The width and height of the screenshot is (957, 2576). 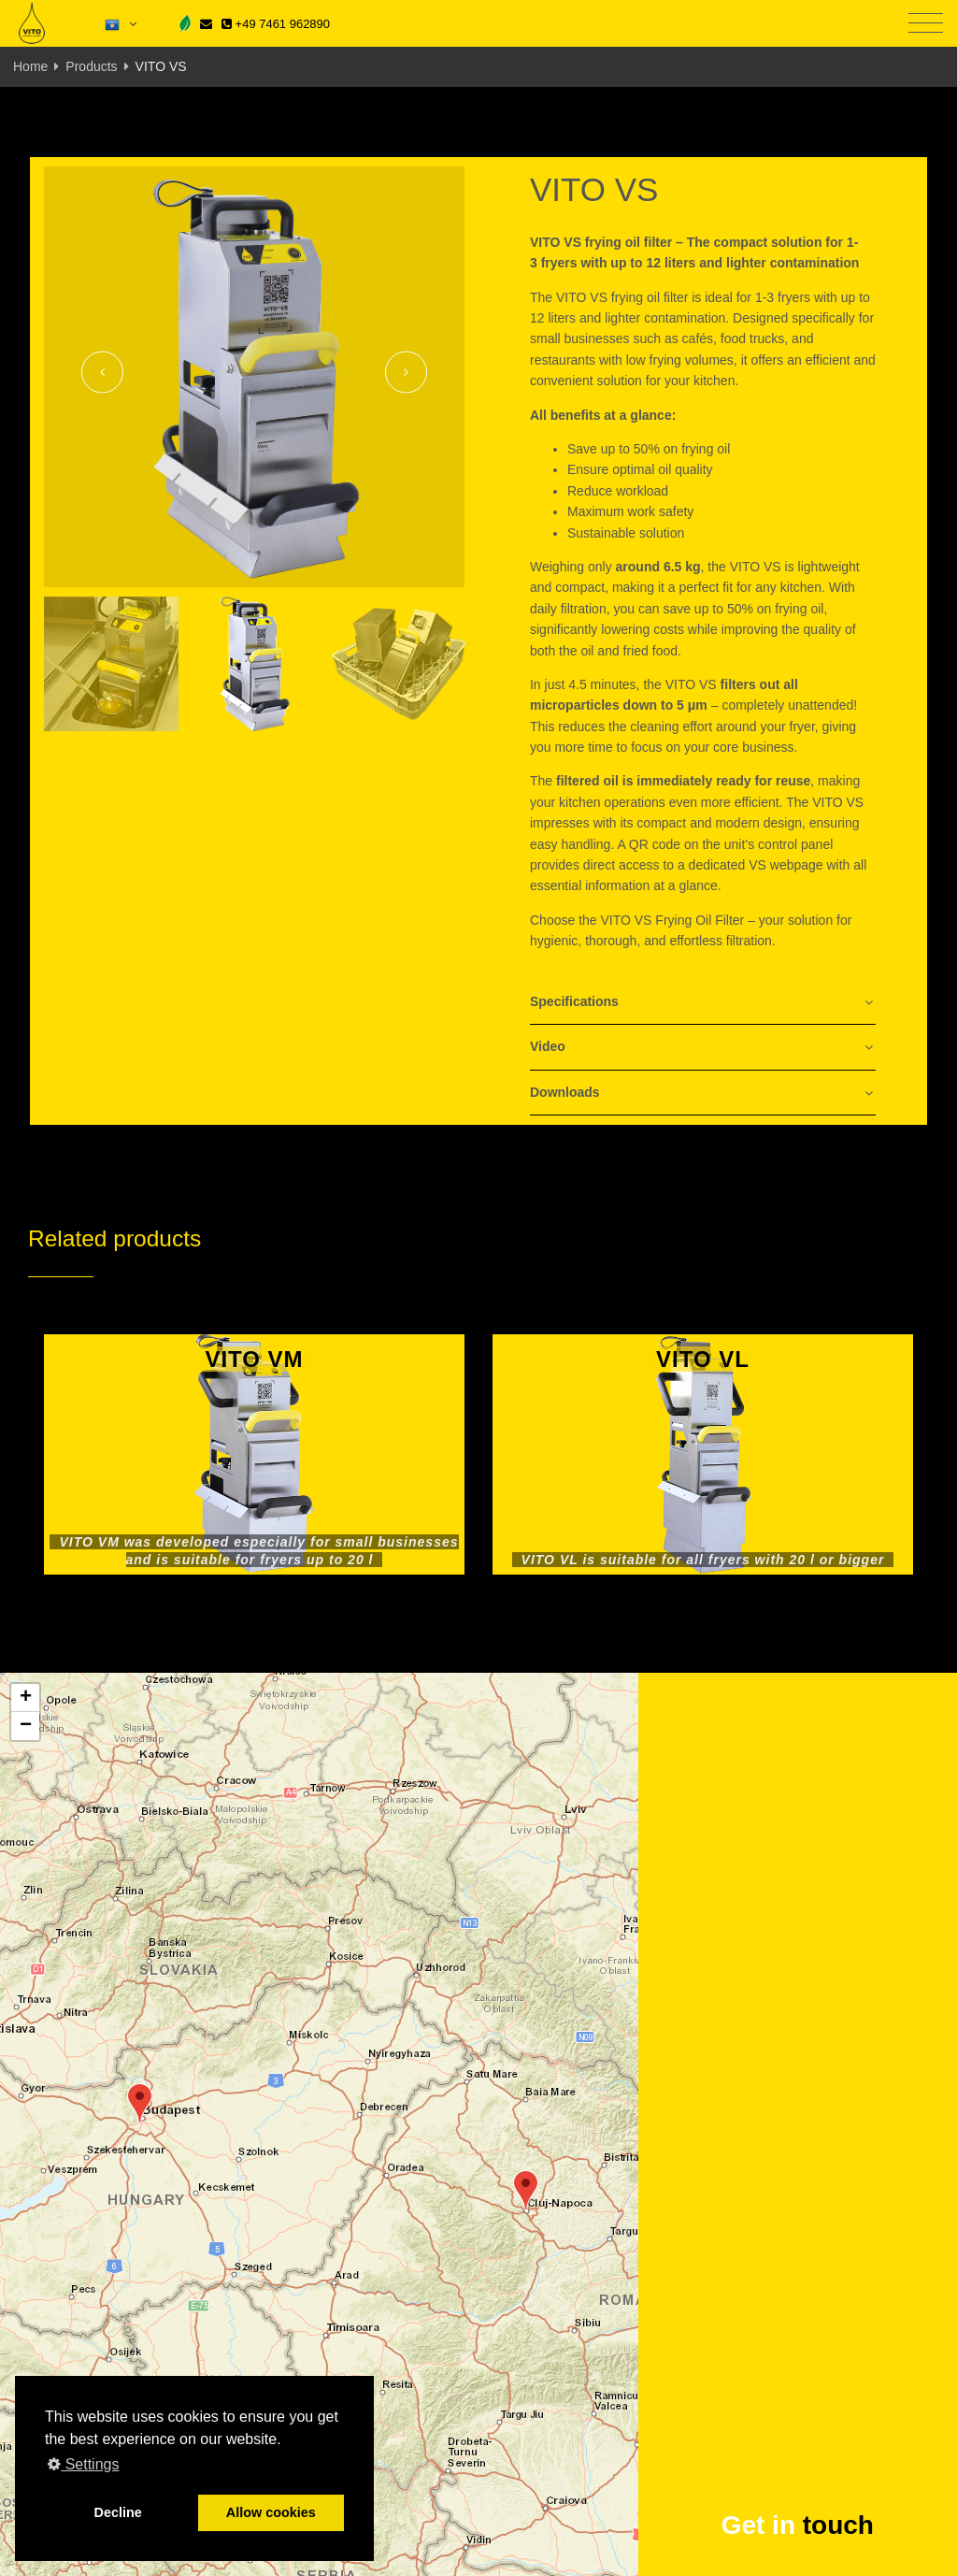 What do you see at coordinates (83, 2464) in the screenshot?
I see `Settings [button]` at bounding box center [83, 2464].